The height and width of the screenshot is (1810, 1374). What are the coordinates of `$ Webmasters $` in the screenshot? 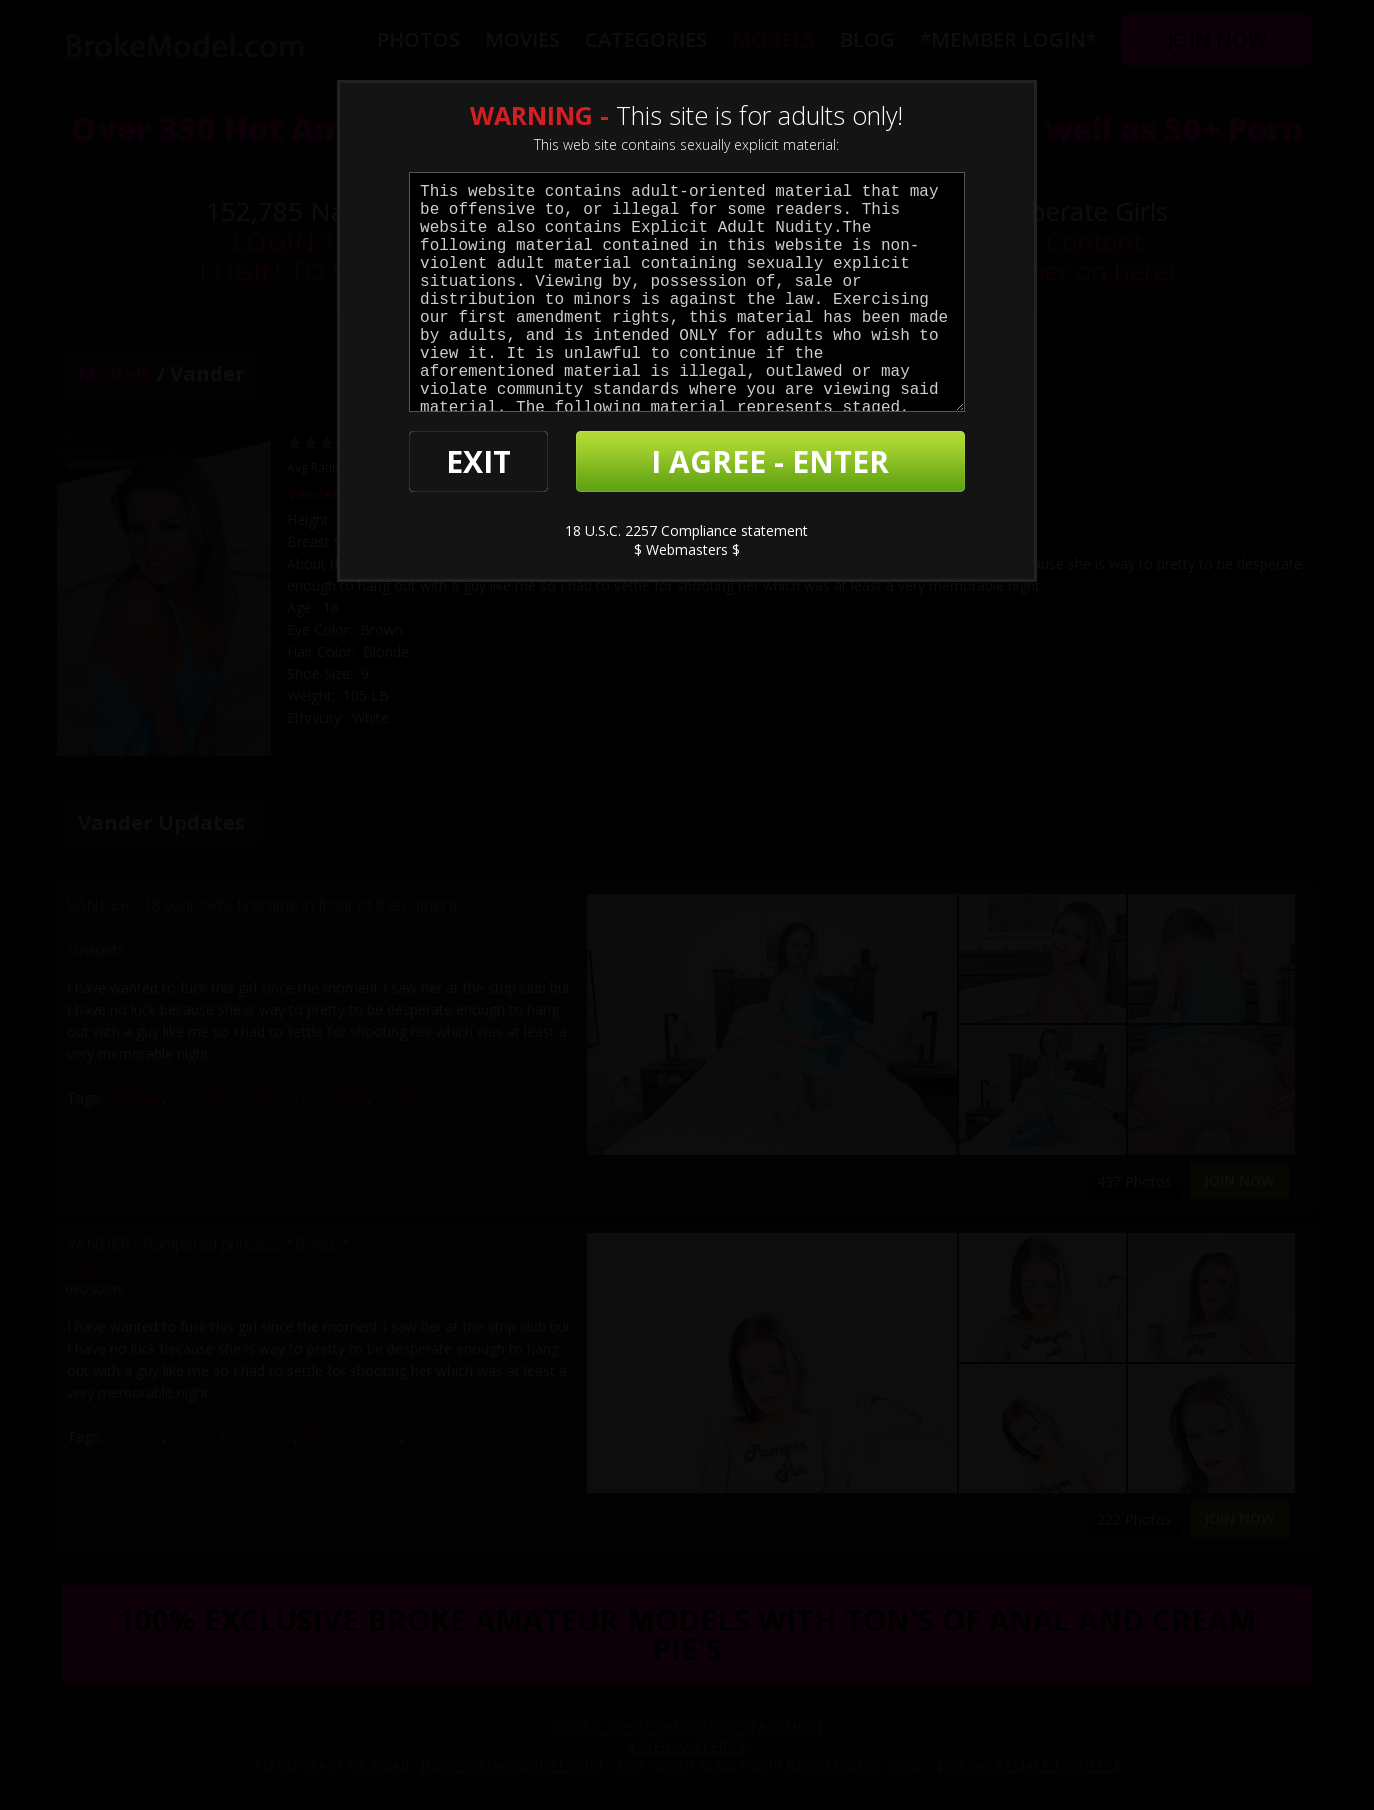 It's located at (687, 549).